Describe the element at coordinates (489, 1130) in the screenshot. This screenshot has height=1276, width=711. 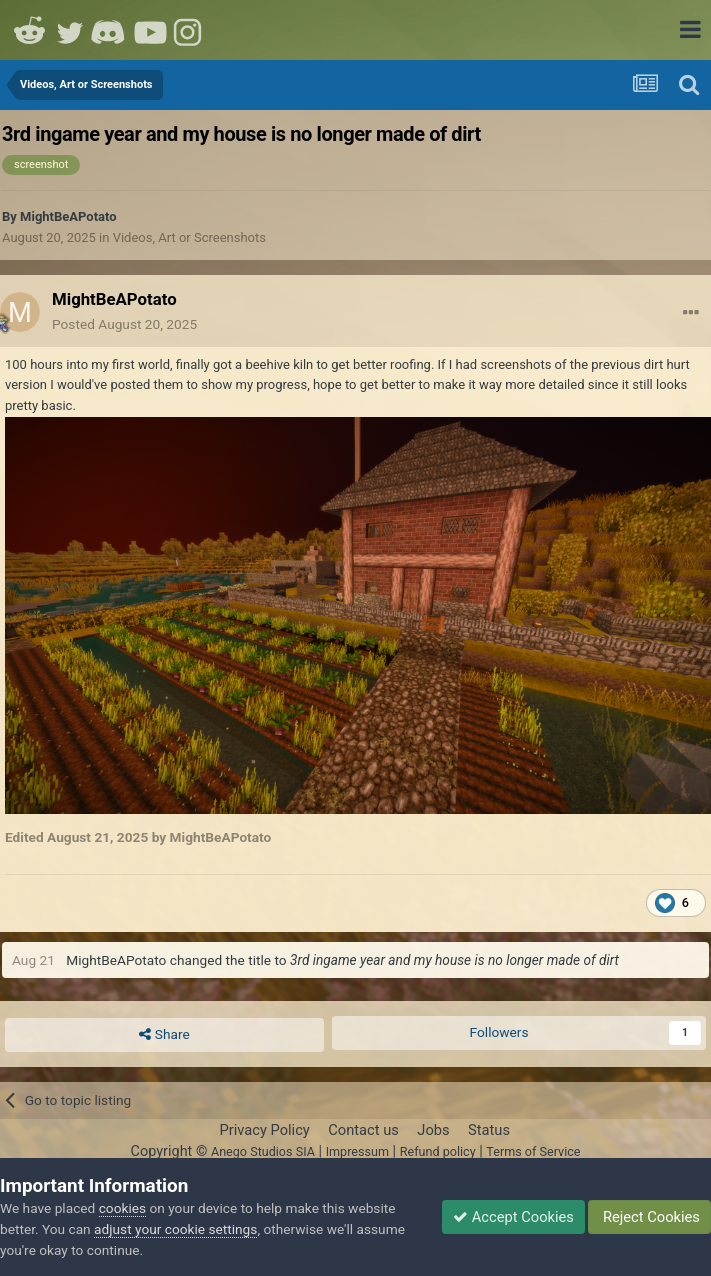
I see `Status` at that location.